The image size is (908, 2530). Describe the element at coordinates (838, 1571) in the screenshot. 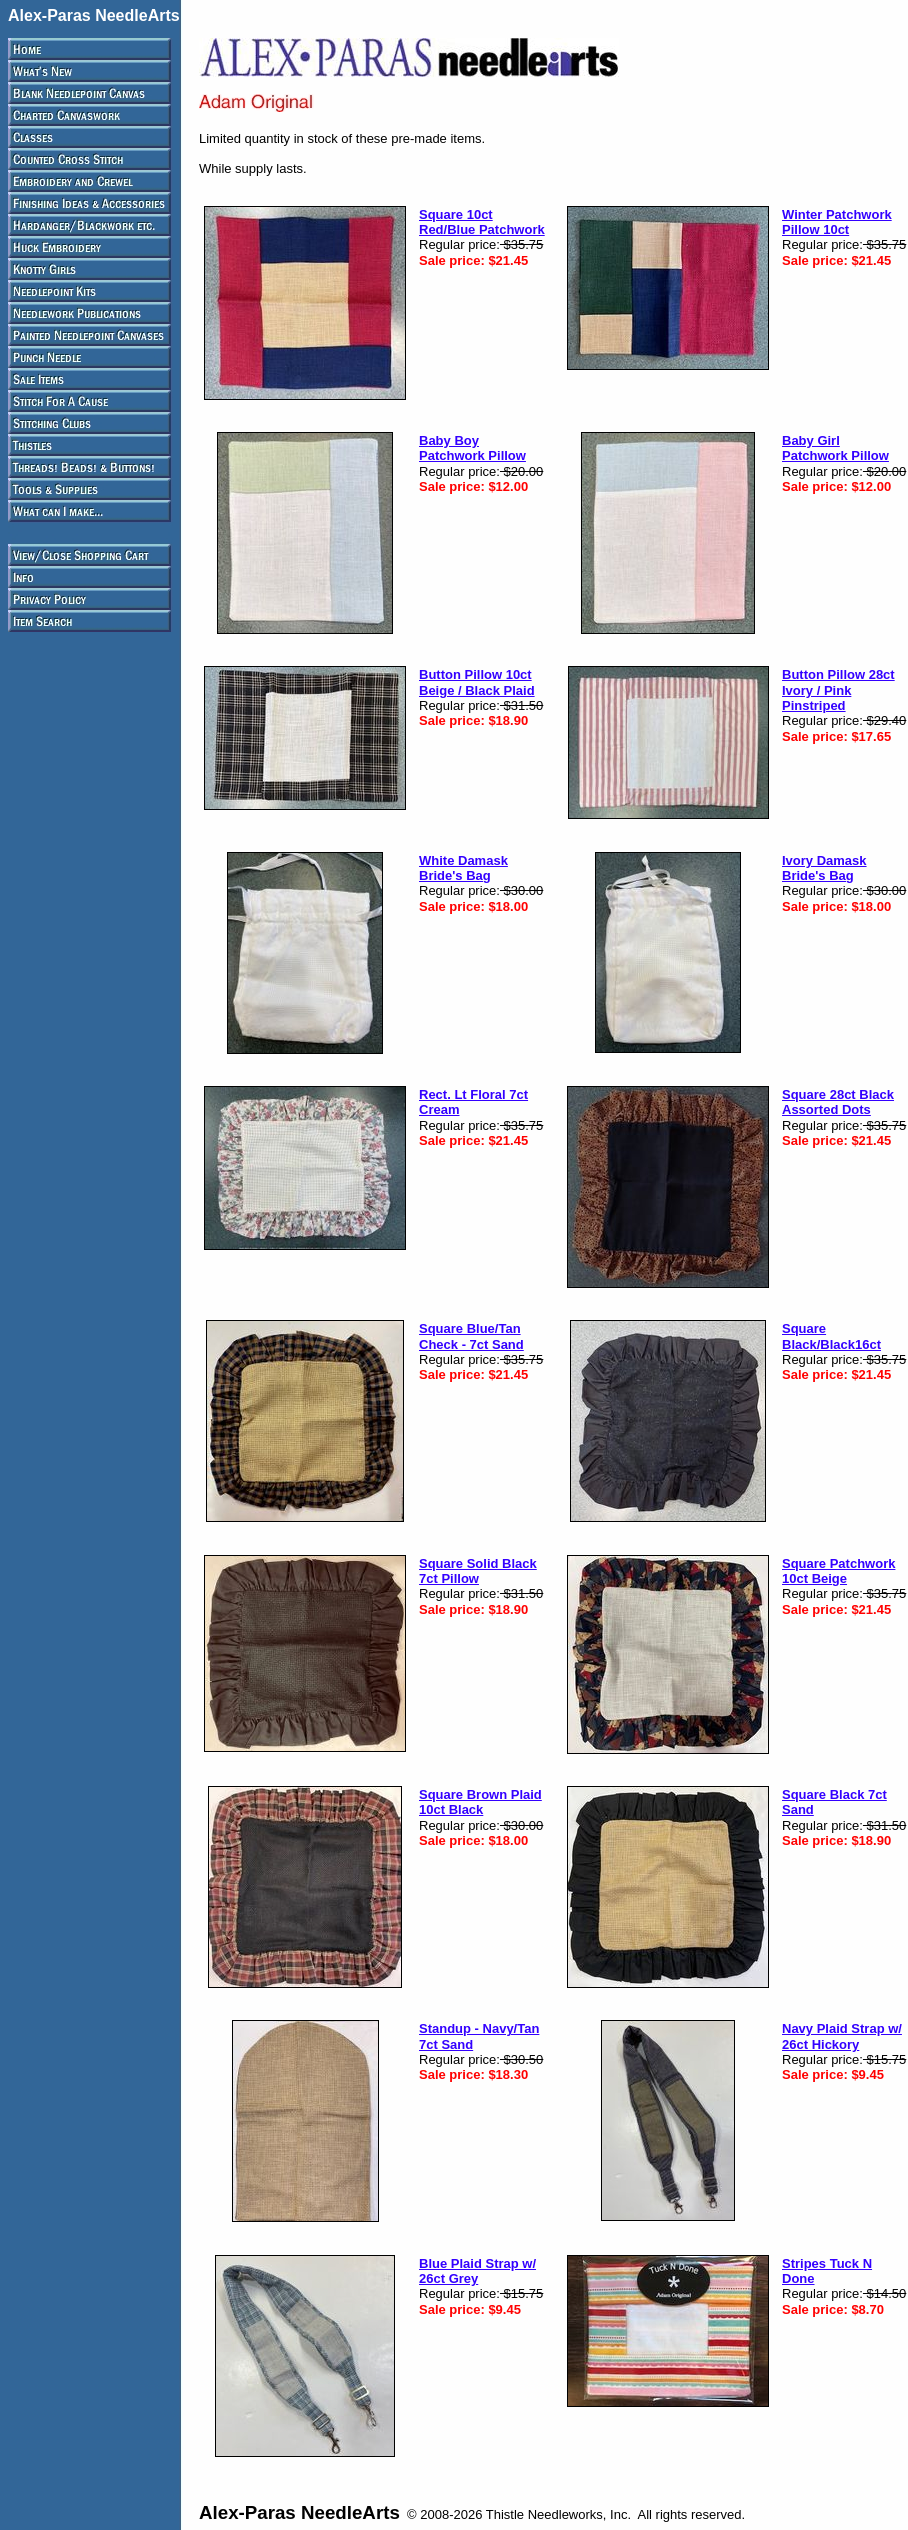

I see `Square Patchwork 10ct Beige` at that location.